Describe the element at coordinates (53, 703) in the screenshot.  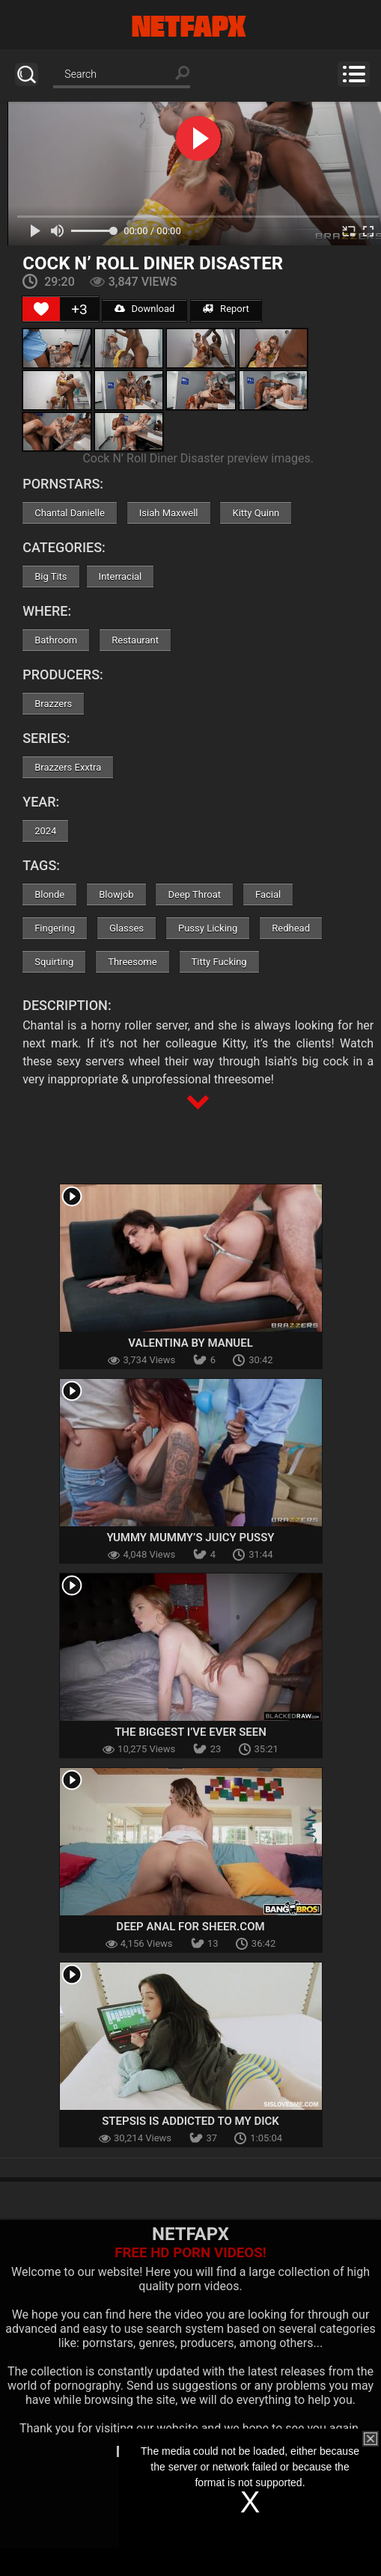
I see `Brazzers` at that location.